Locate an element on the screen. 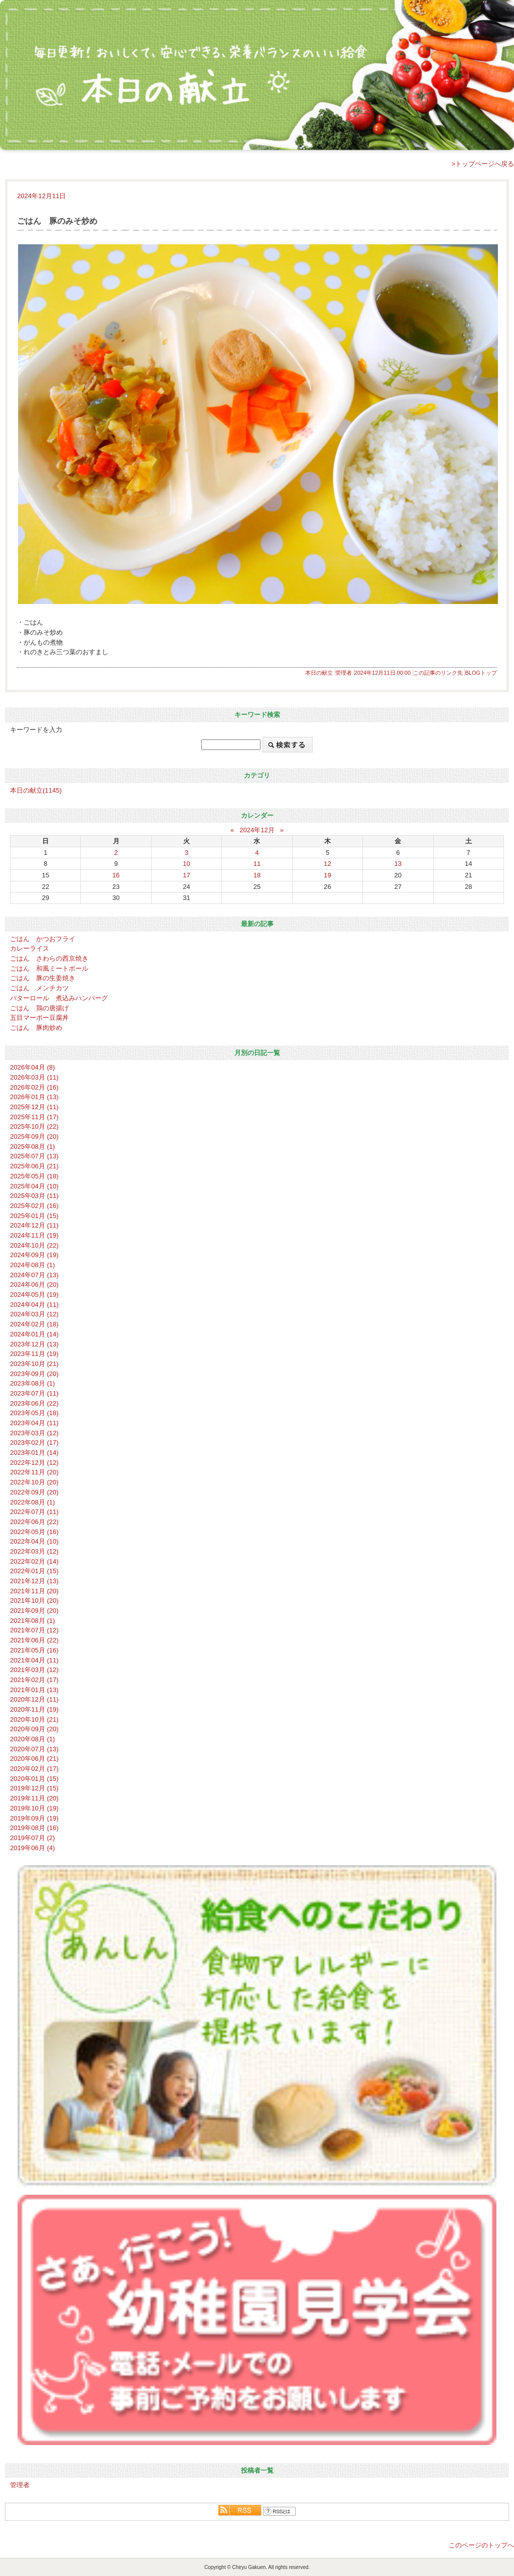 The width and height of the screenshot is (514, 2576). ごはん 鶏の唐揚げ is located at coordinates (39, 1008).